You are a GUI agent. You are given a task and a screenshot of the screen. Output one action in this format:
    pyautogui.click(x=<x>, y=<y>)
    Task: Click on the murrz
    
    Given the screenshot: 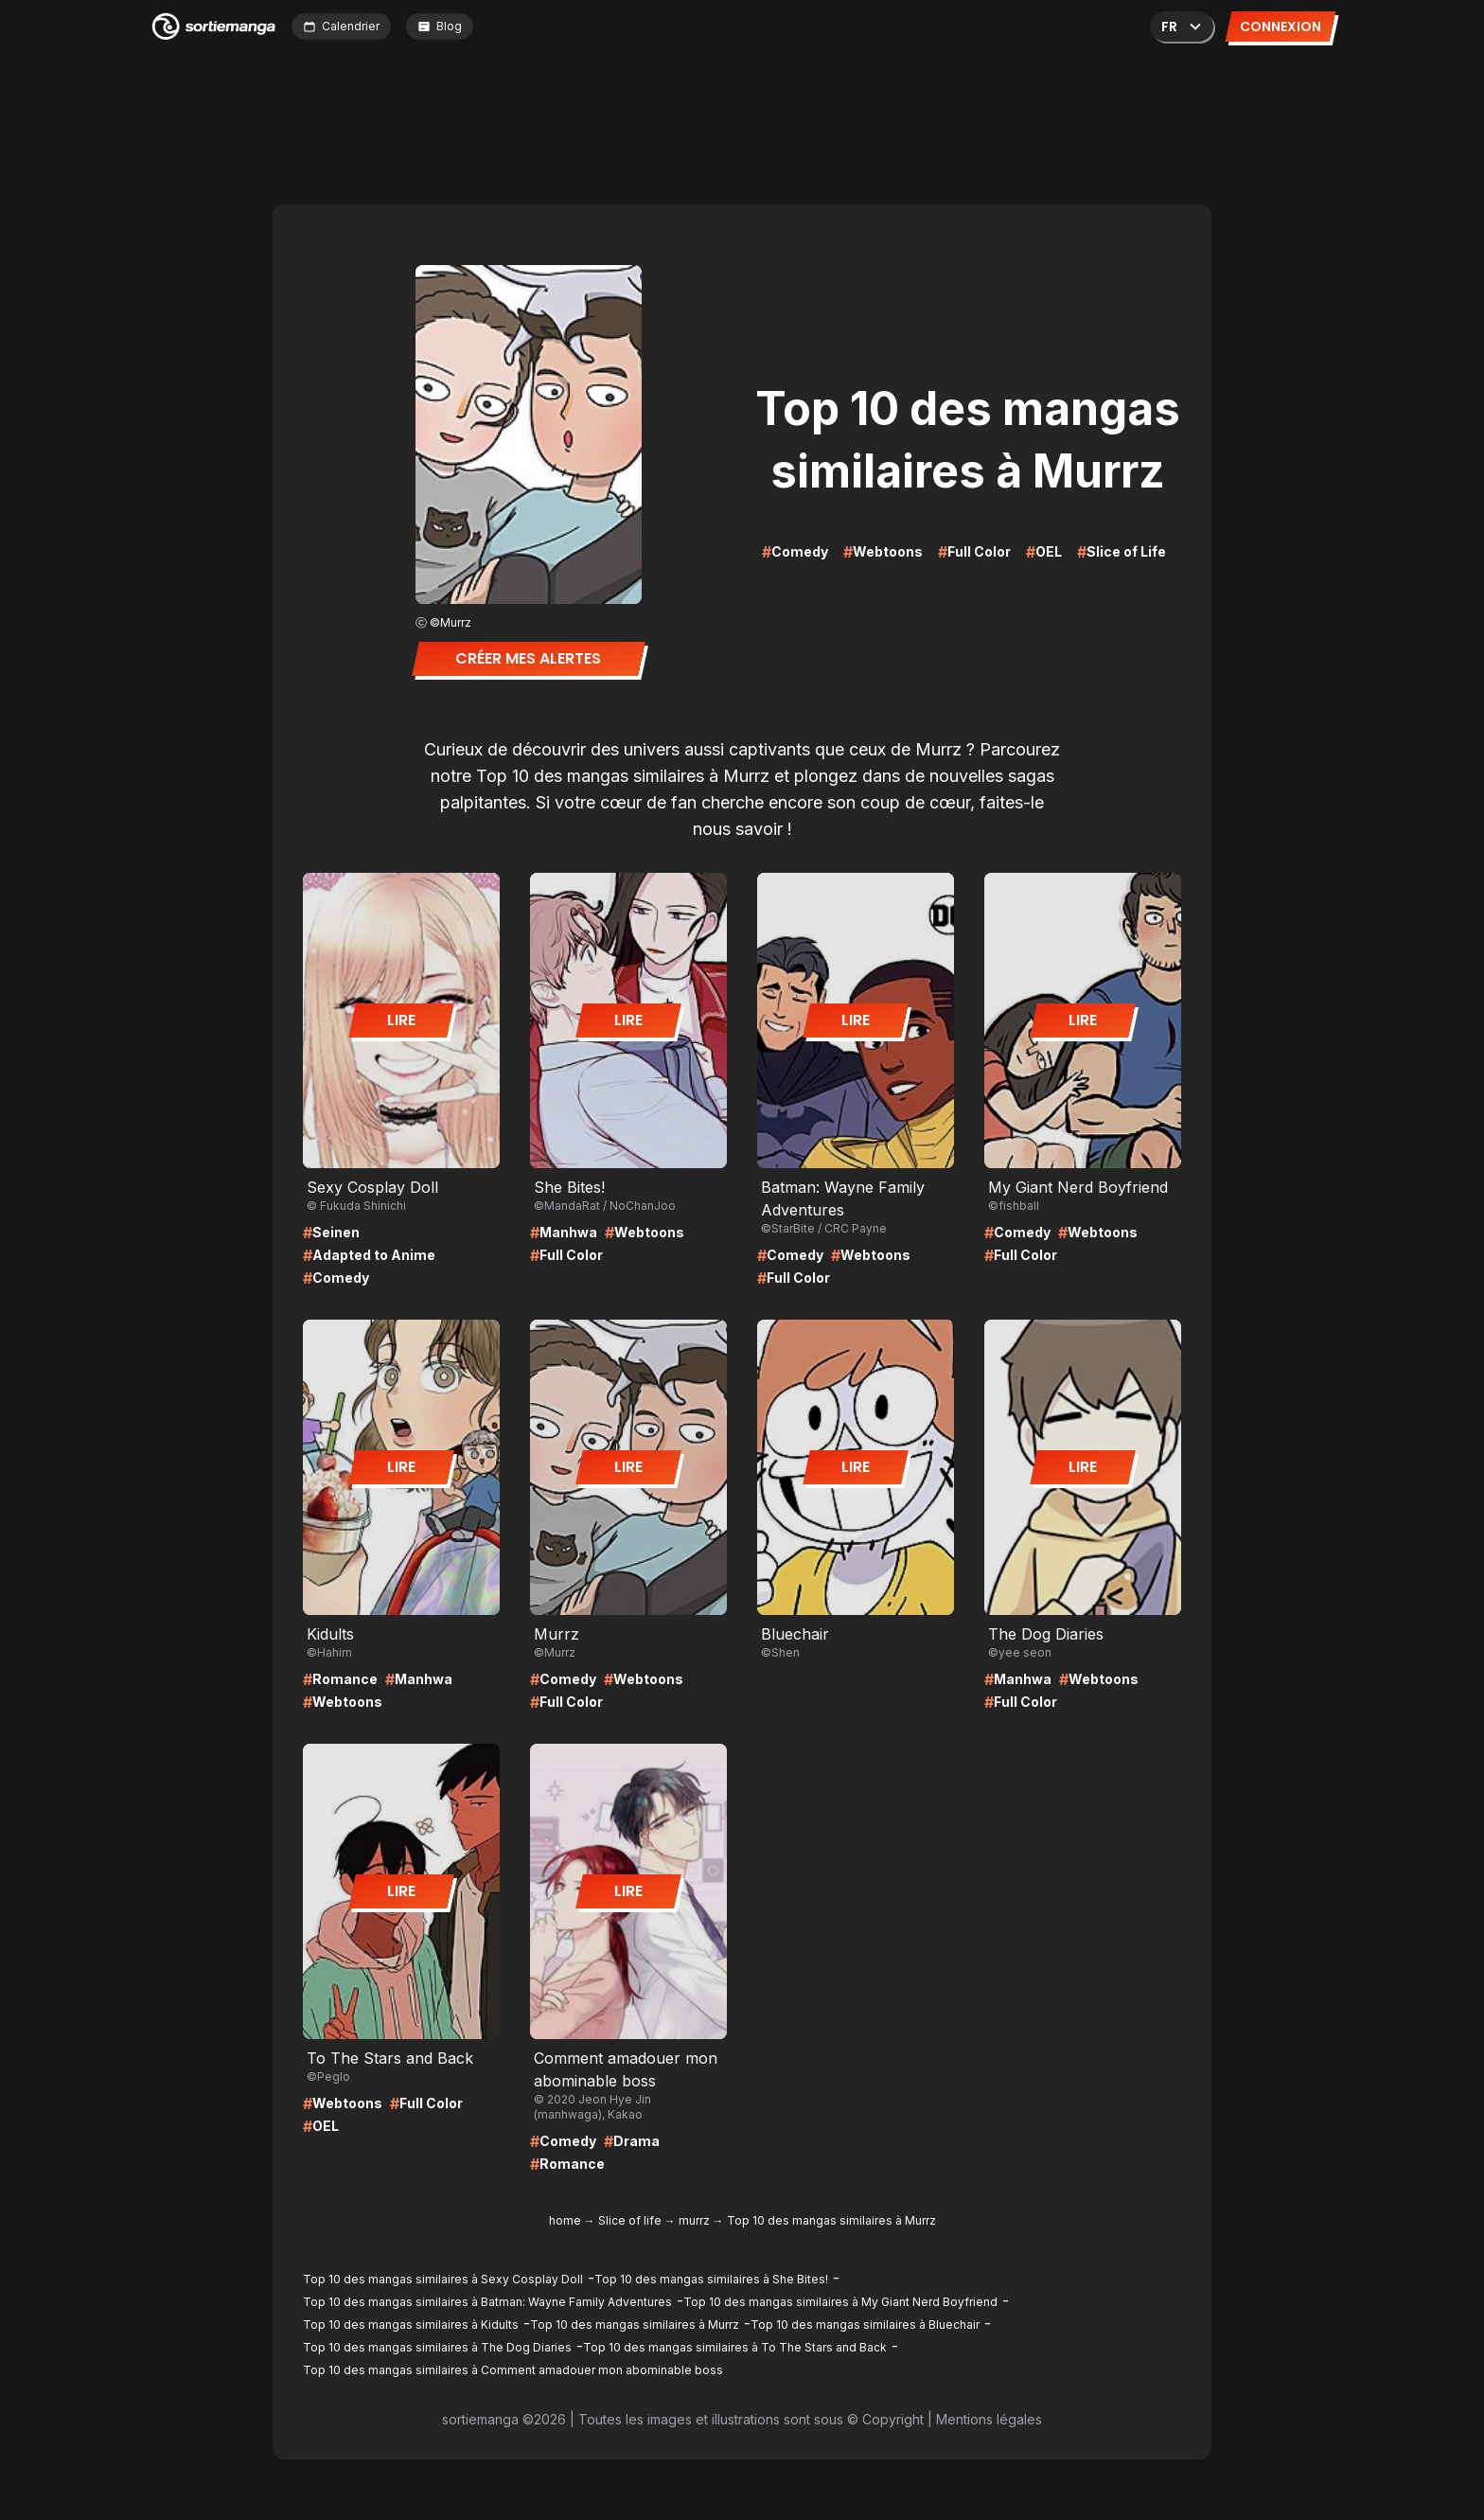 What is the action you would take?
    pyautogui.click(x=694, y=2220)
    